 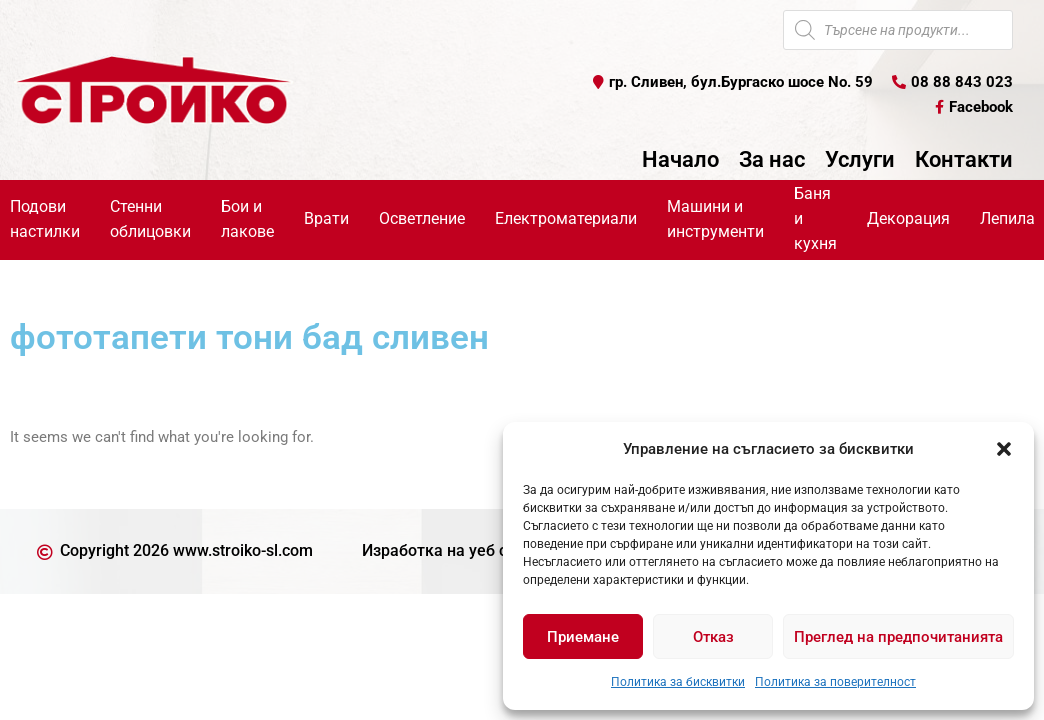 What do you see at coordinates (860, 160) in the screenshot?
I see `Услуги` at bounding box center [860, 160].